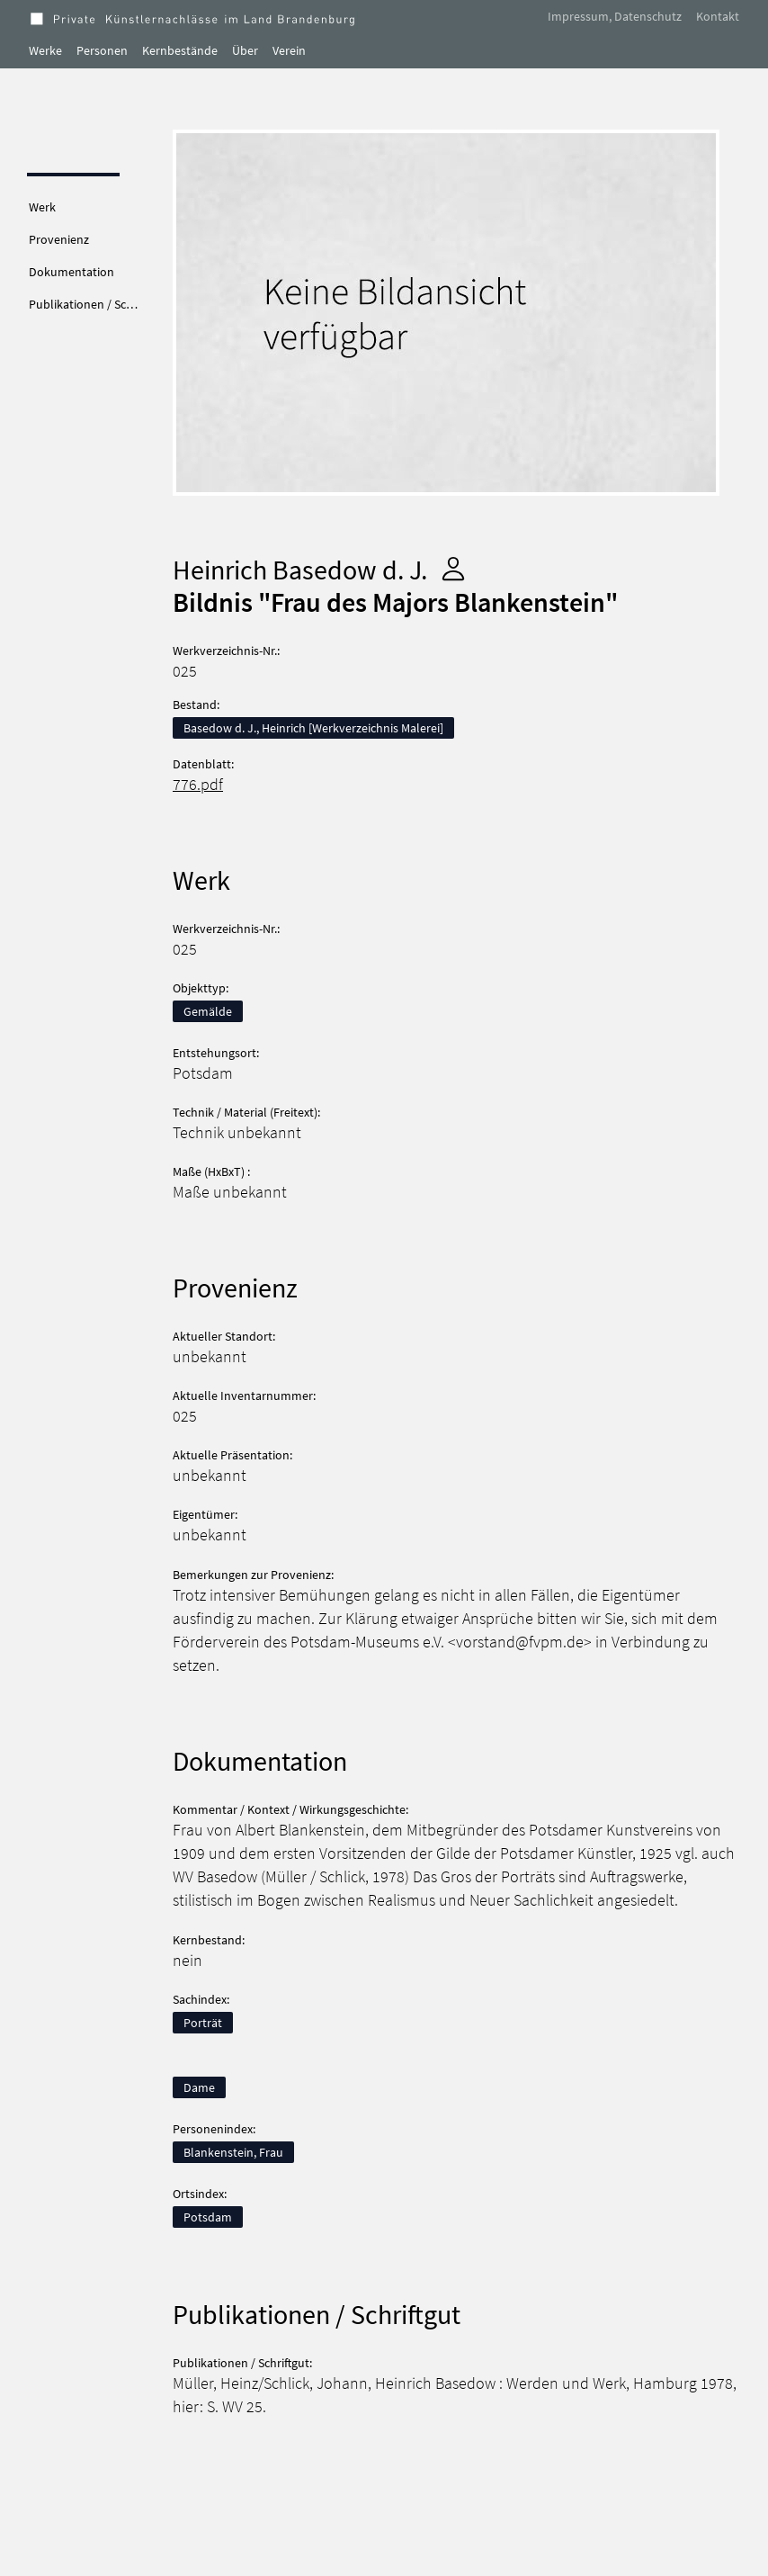 The width and height of the screenshot is (768, 2576). Describe the element at coordinates (207, 2217) in the screenshot. I see `Potsdam` at that location.